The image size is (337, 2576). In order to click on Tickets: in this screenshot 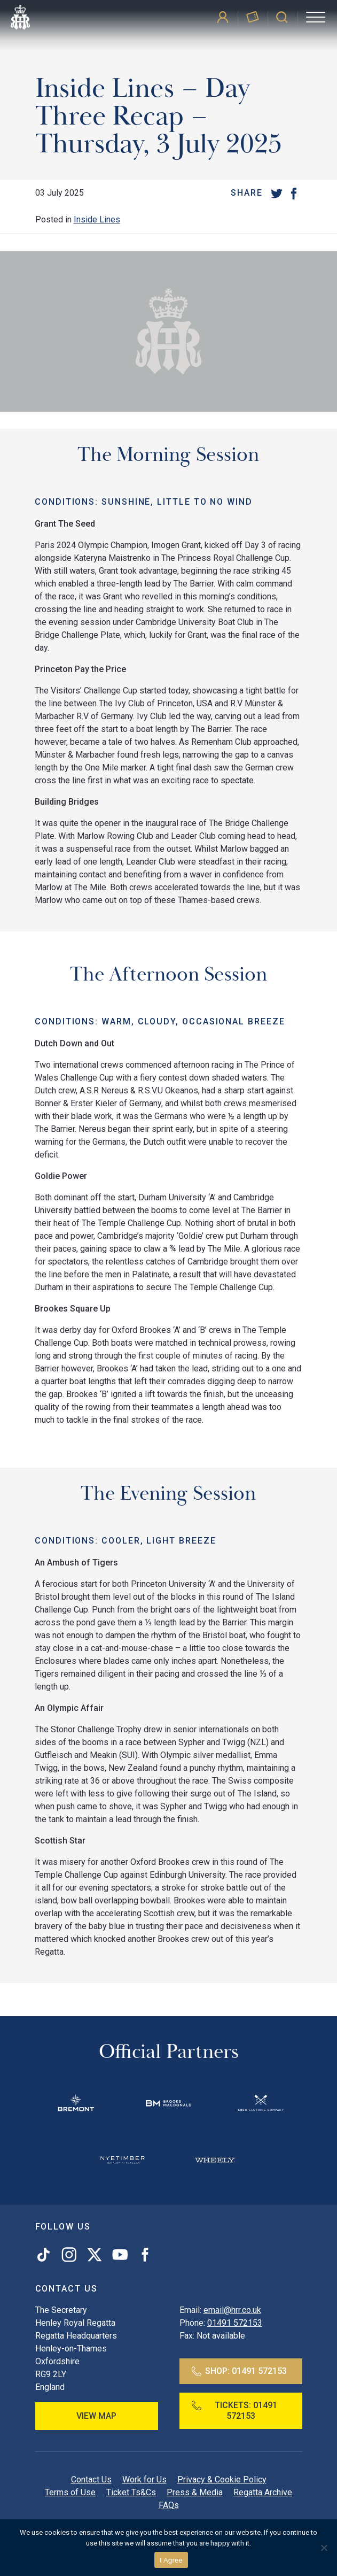, I will do `click(234, 2410)`.